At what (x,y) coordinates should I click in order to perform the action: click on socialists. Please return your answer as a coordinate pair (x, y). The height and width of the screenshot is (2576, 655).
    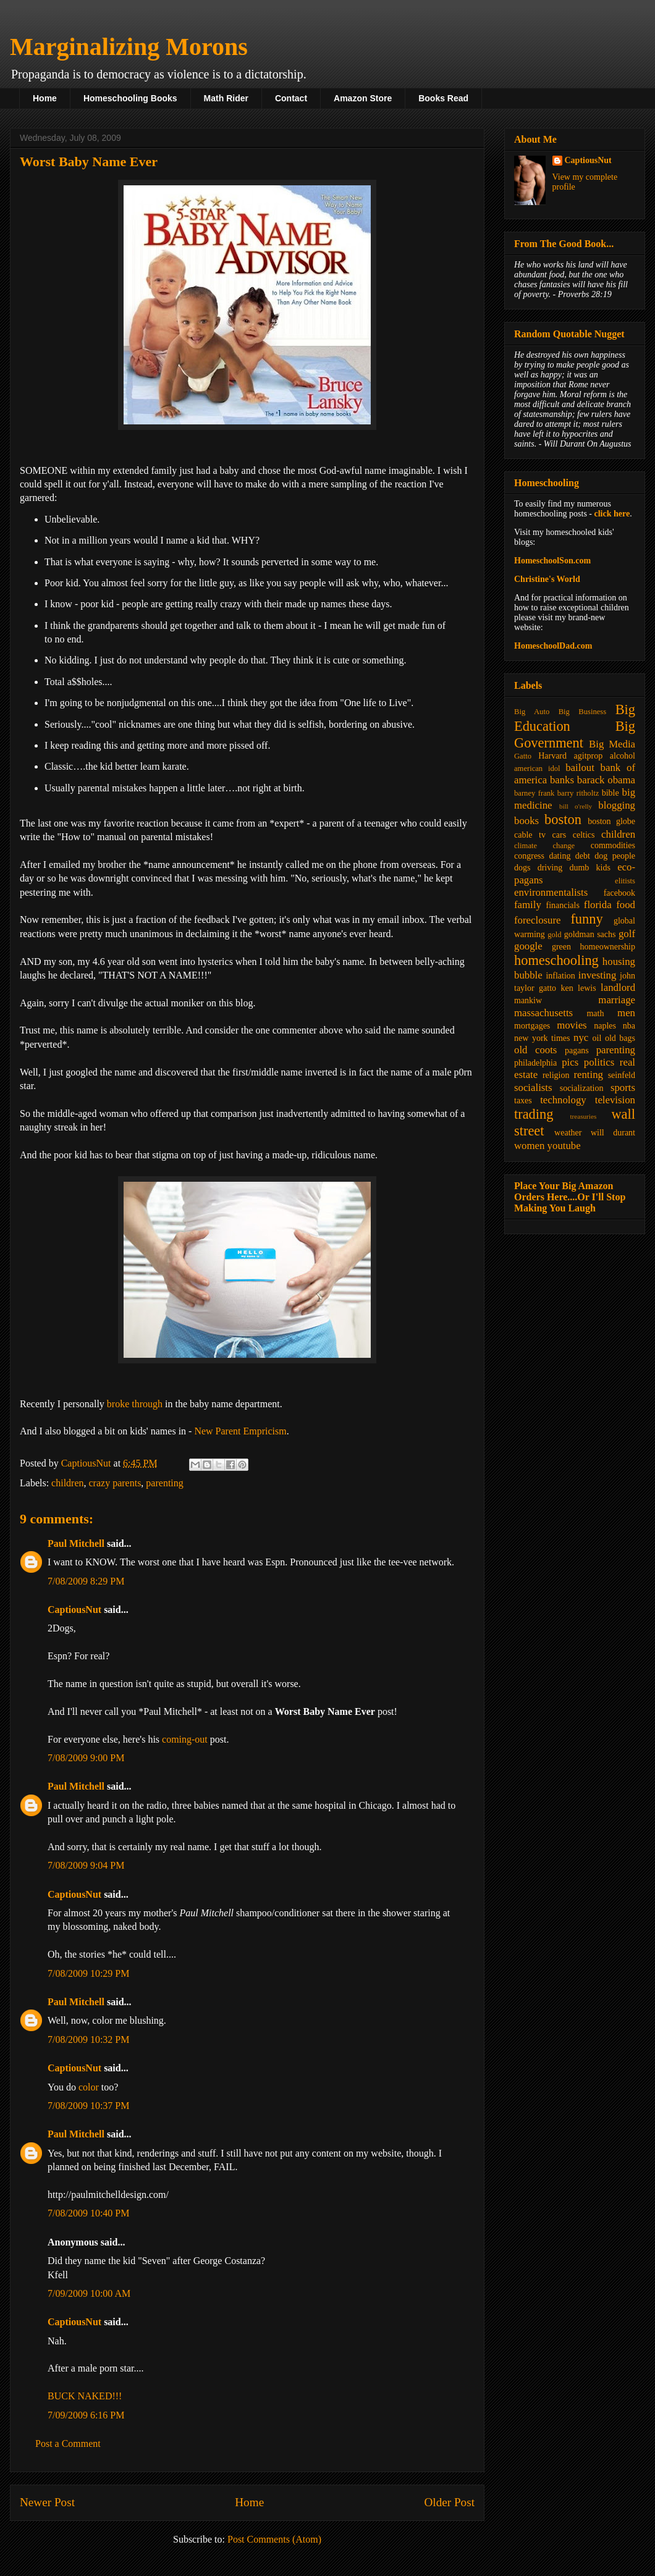
    Looking at the image, I should click on (533, 1087).